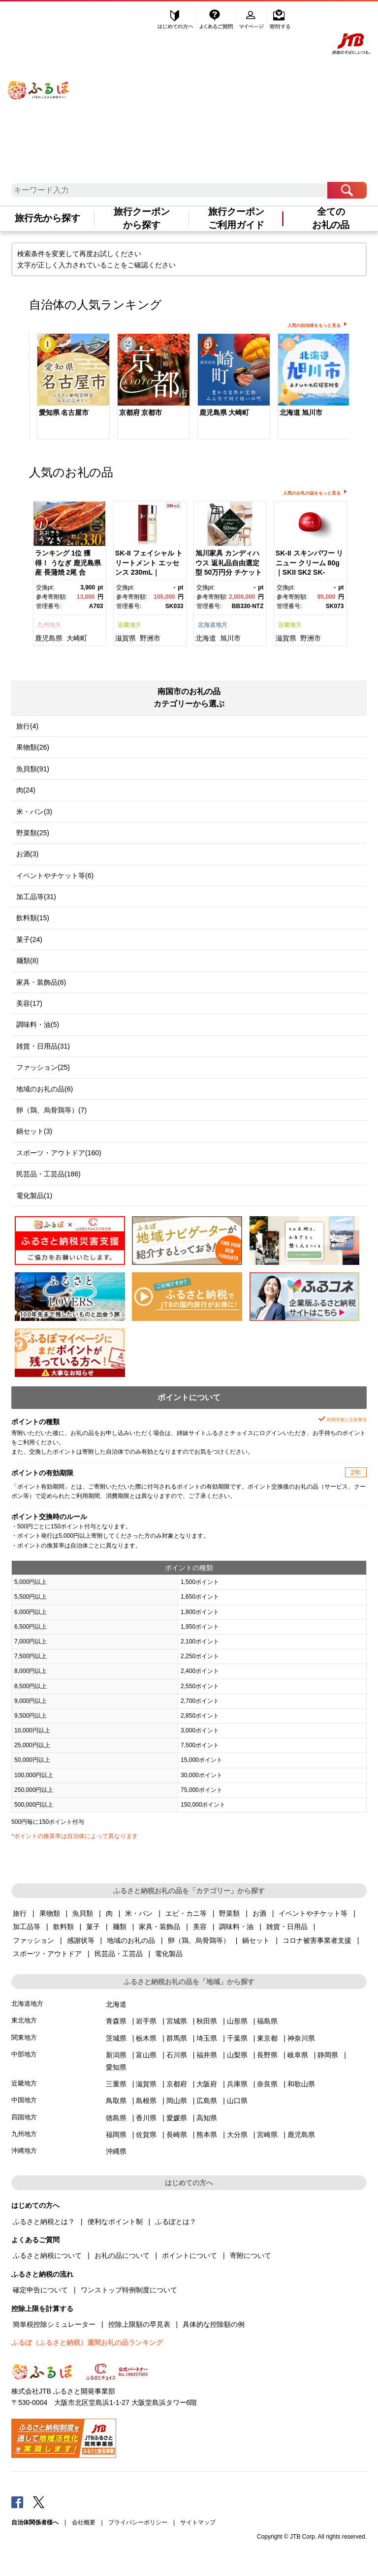 This screenshot has width=378, height=2576. What do you see at coordinates (122, 2255) in the screenshot?
I see `お礼の品について` at bounding box center [122, 2255].